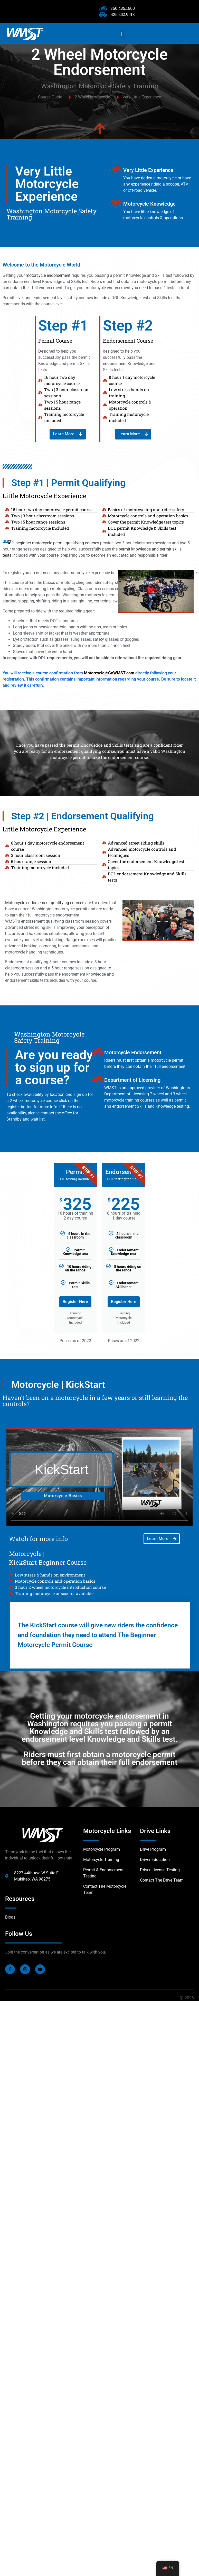 This screenshot has width=199, height=2576. Describe the element at coordinates (107, 1831) in the screenshot. I see `Motorcycle Links` at that location.